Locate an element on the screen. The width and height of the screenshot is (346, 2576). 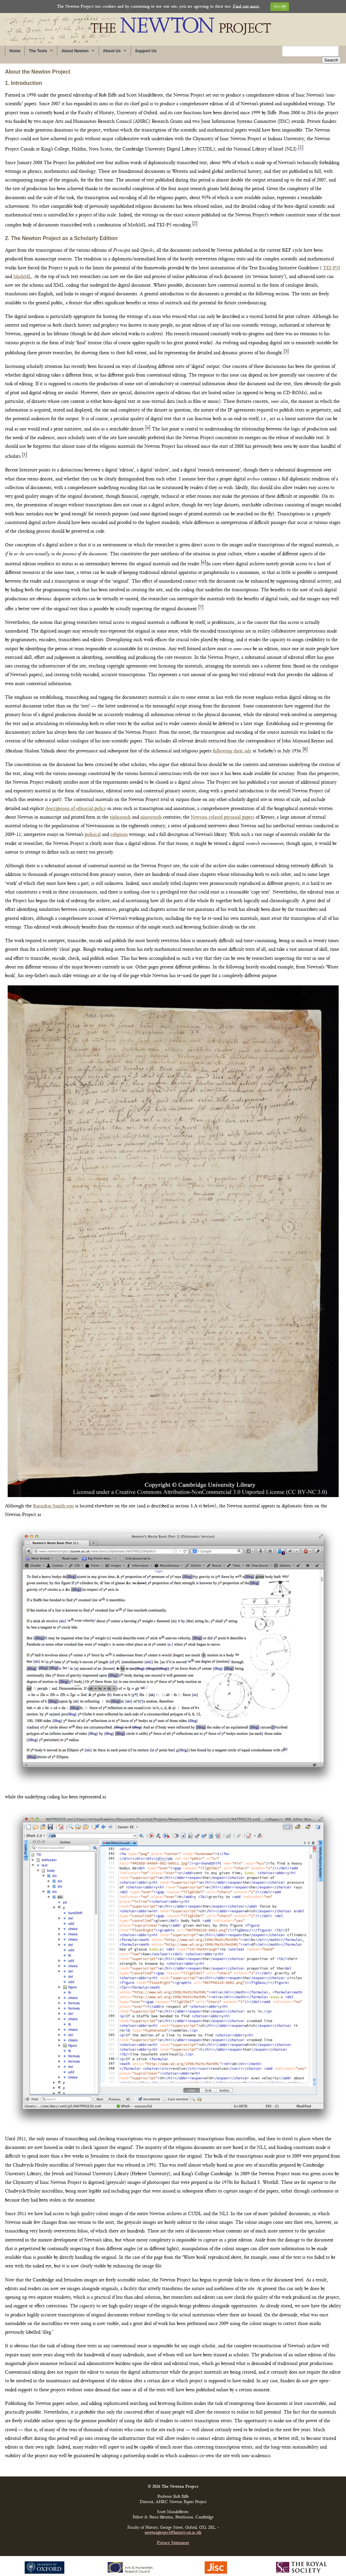
MathML is located at coordinates (22, 269).